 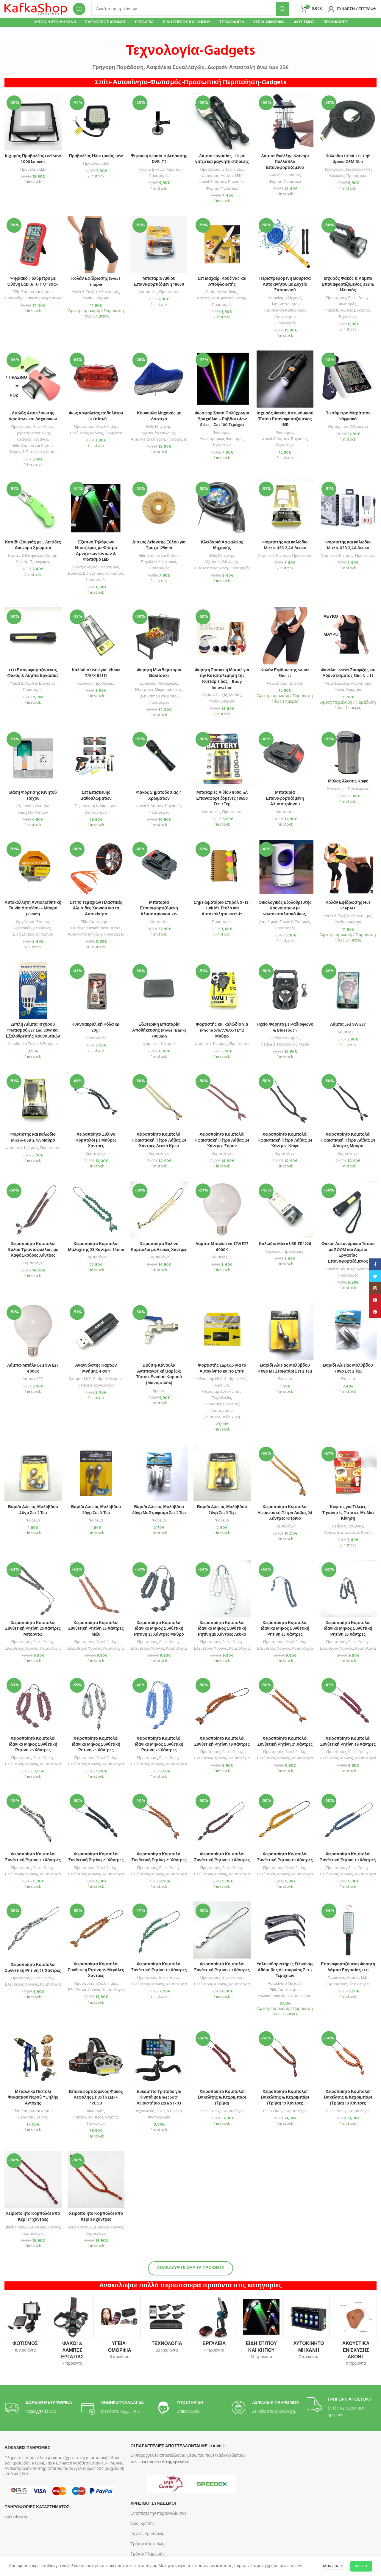 What do you see at coordinates (285, 1970) in the screenshot?
I see `Υαλοκαθαριστήρες Σιλικόνης Αθόρυβης Λειτουργίας Σετ 2 Τεμαχίων` at bounding box center [285, 1970].